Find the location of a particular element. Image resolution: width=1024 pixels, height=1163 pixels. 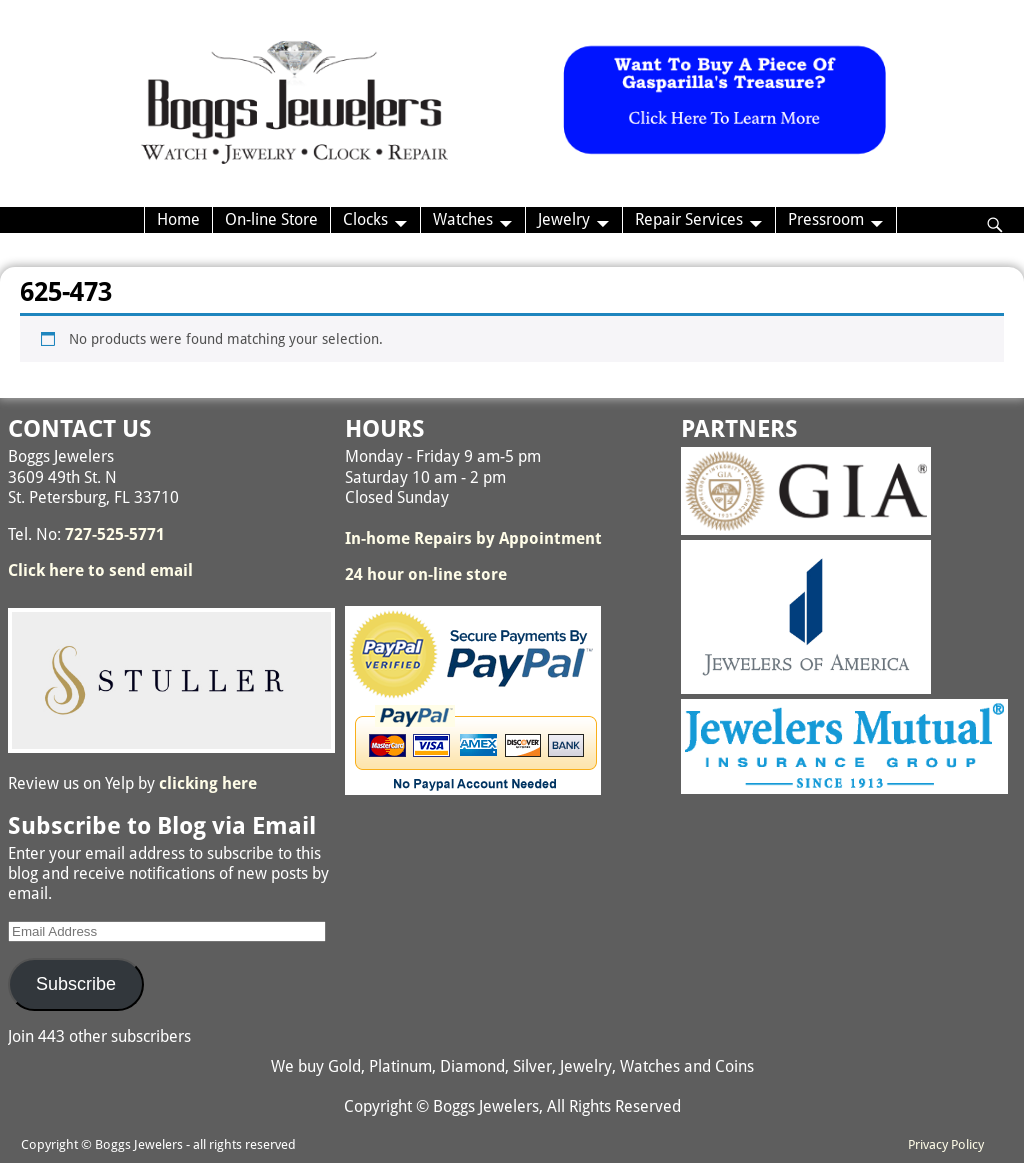

clicking here is located at coordinates (208, 783).